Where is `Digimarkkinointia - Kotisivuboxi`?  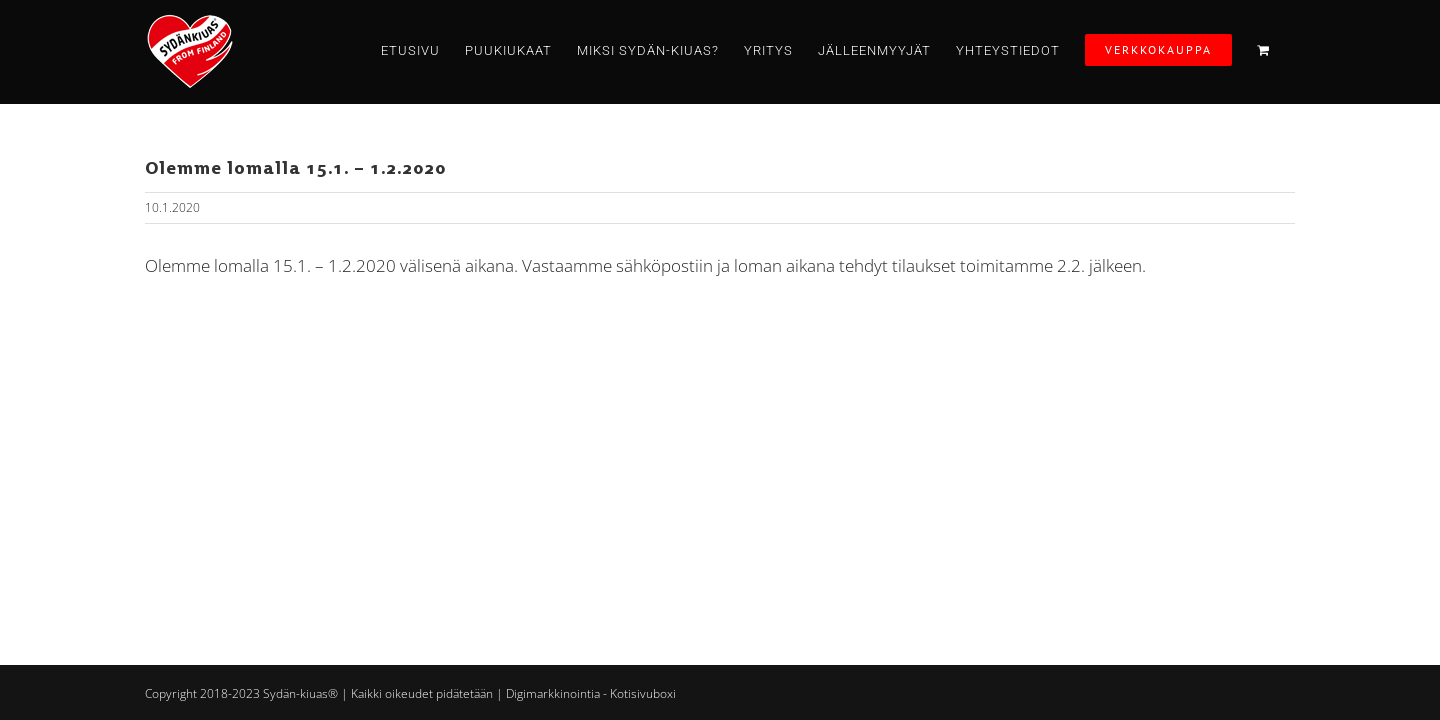
Digimarkkinointia - Kotisivuboxi is located at coordinates (591, 693).